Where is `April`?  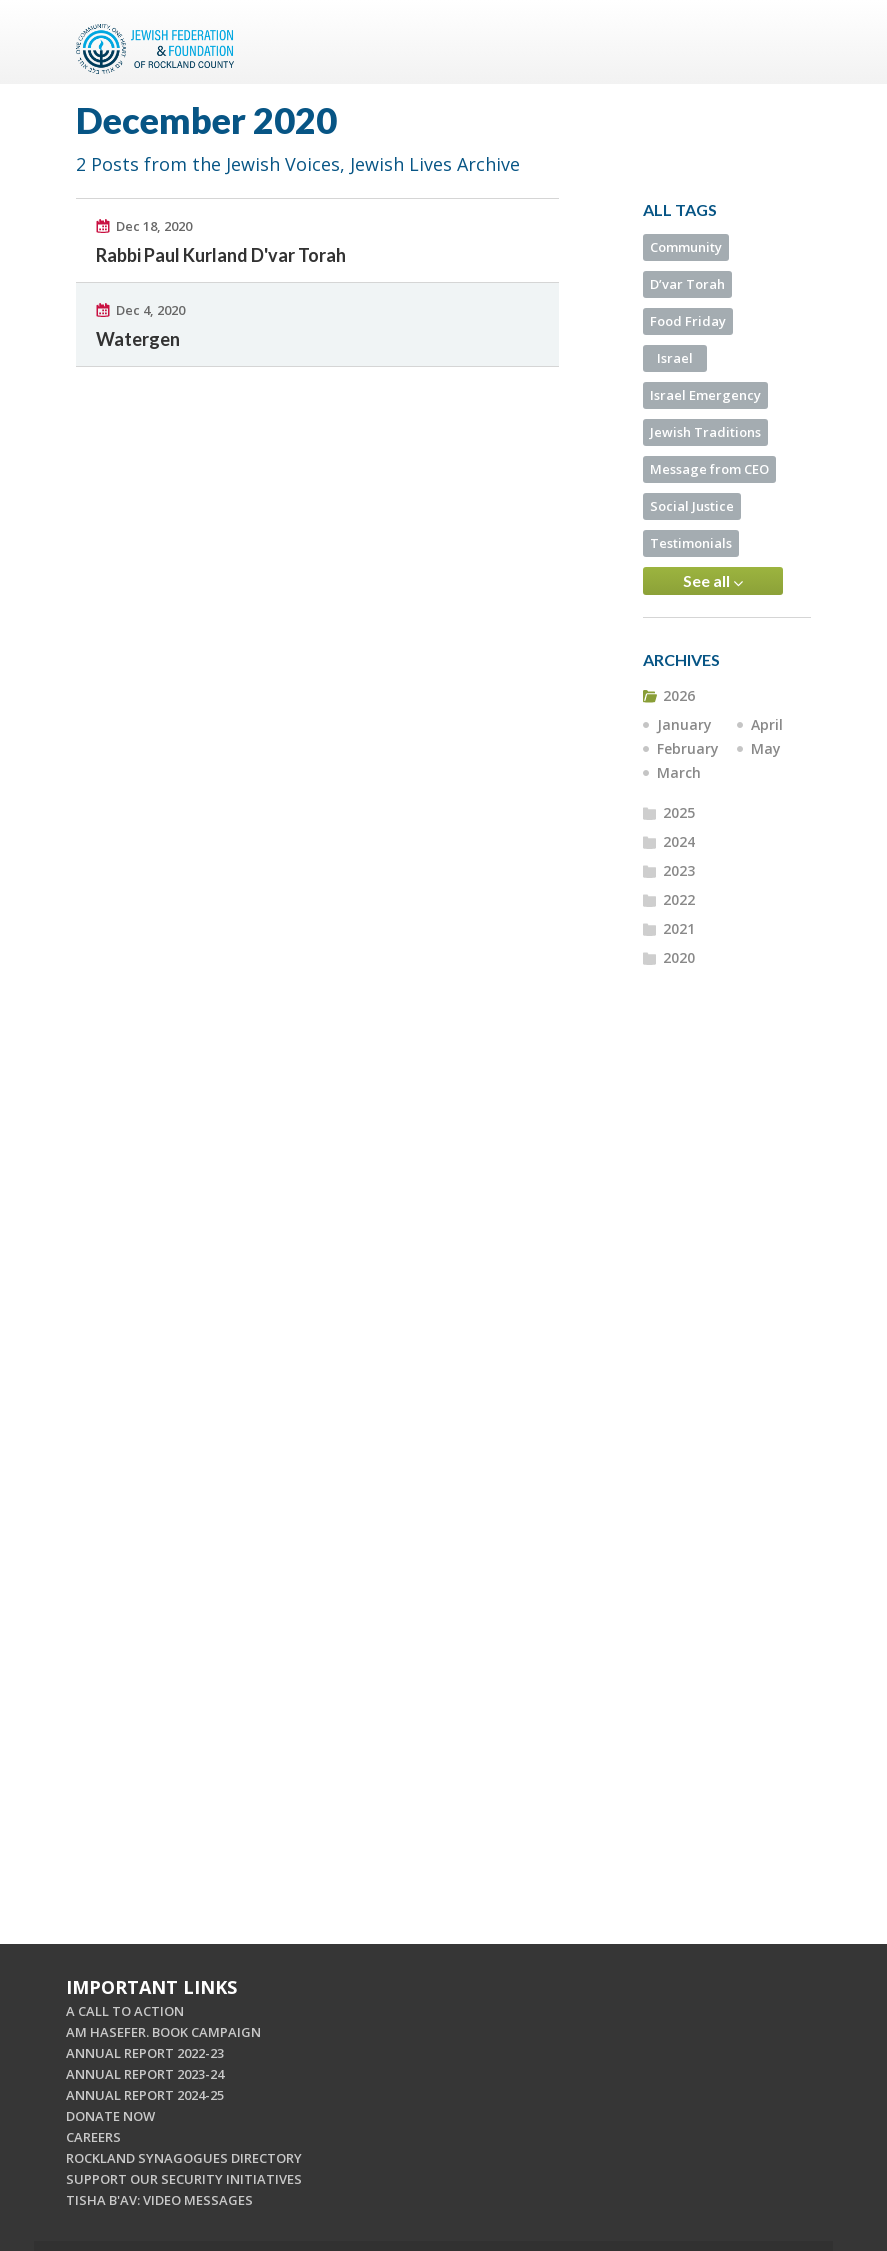
April is located at coordinates (767, 724).